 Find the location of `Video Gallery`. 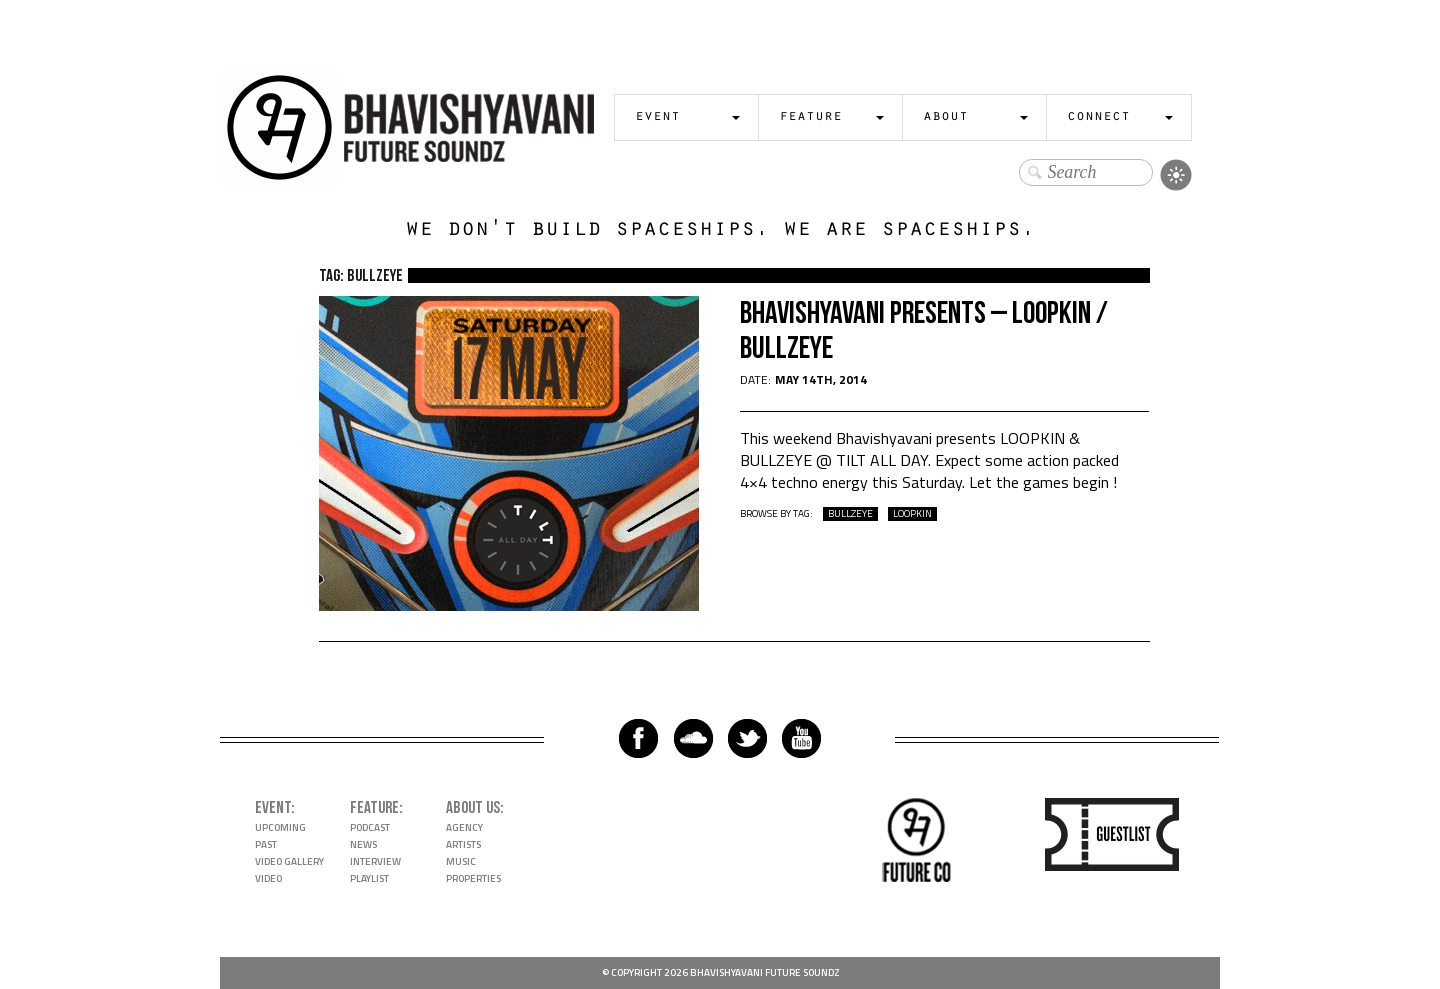

Video Gallery is located at coordinates (289, 861).